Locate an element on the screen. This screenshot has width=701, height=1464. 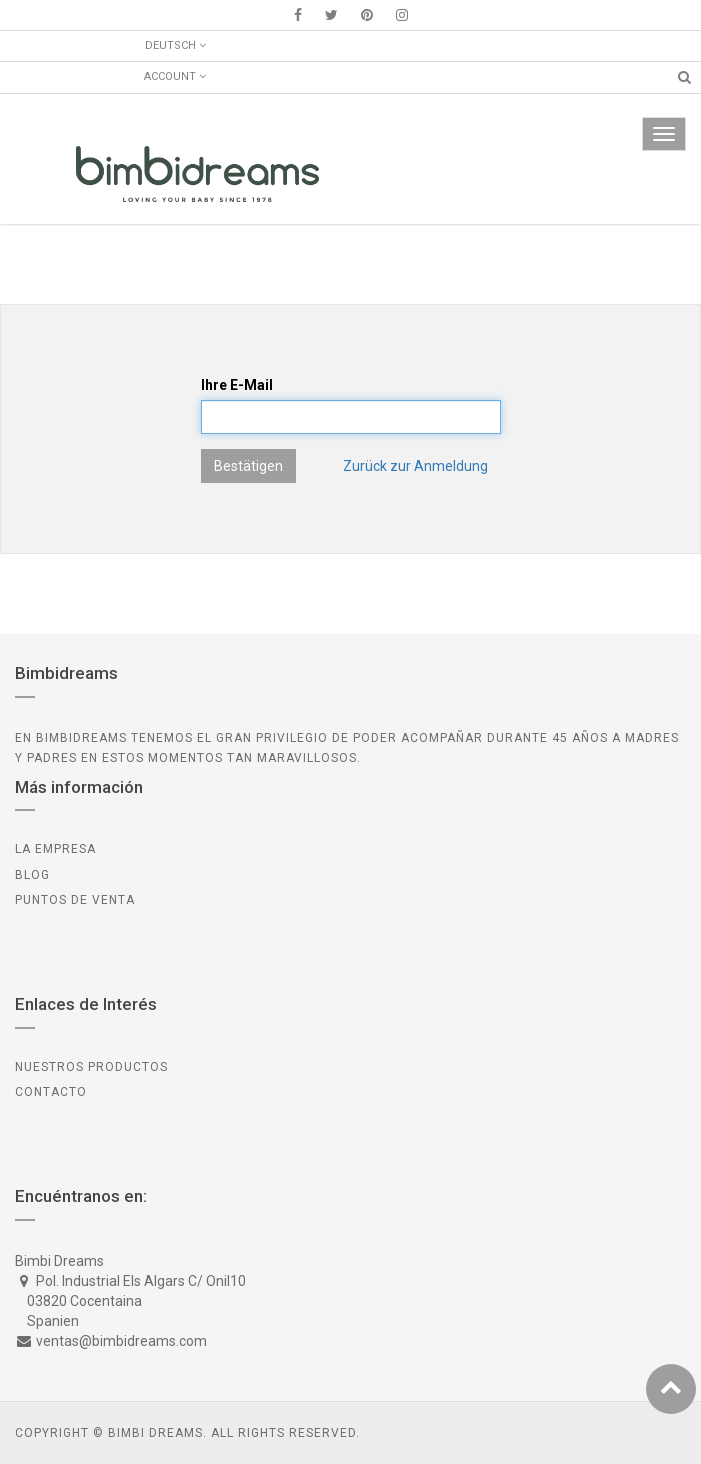
CONTACTO is located at coordinates (51, 1092).